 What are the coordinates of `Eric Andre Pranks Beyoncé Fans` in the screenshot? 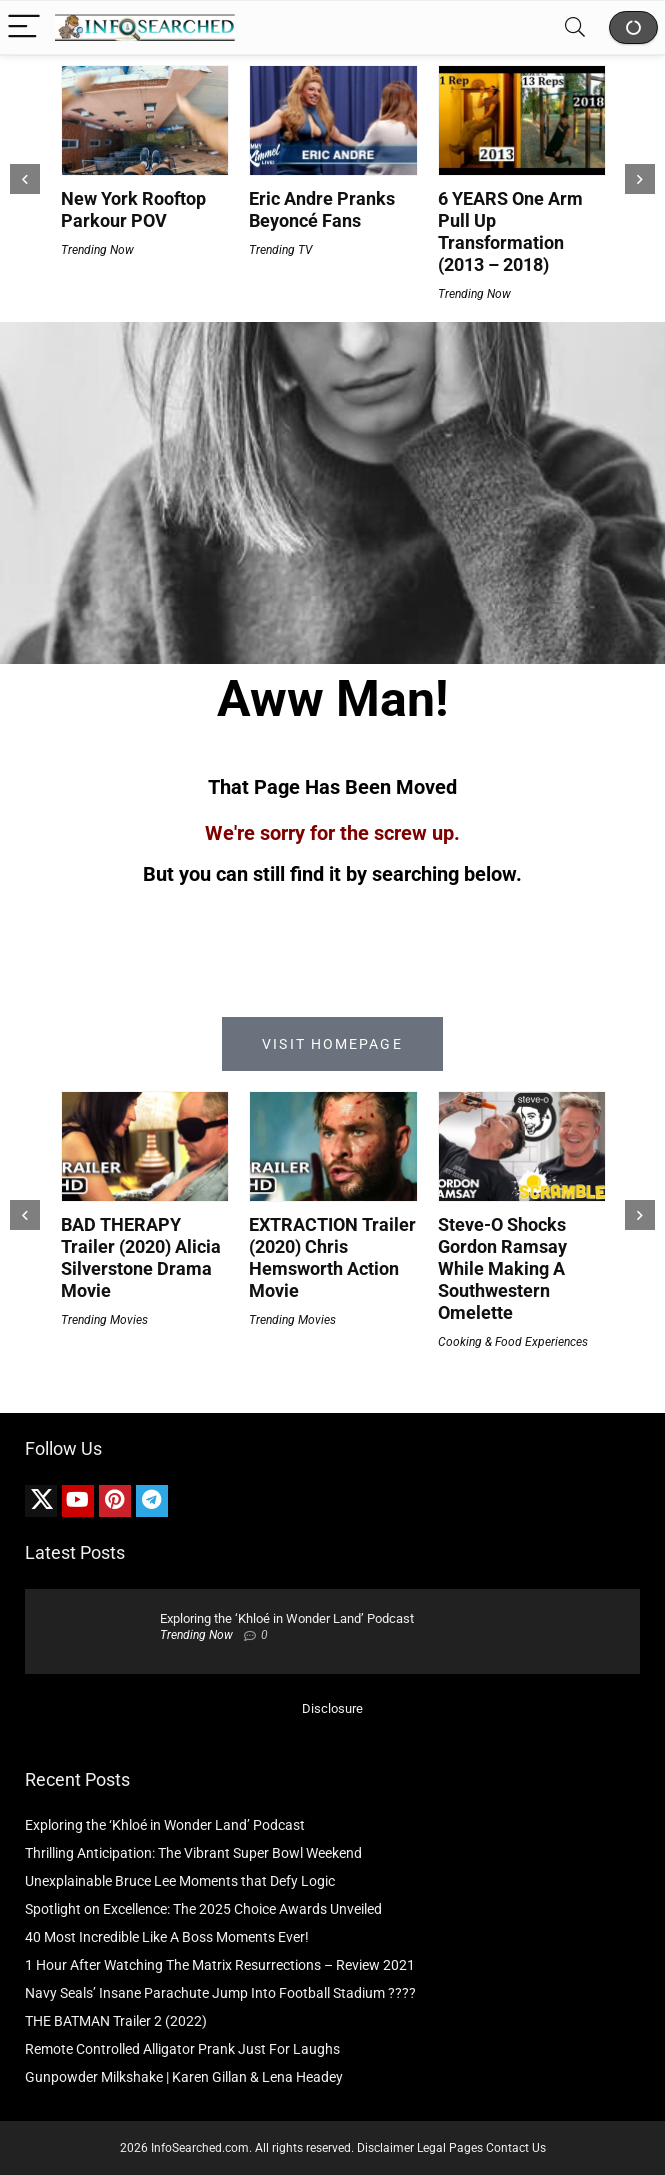 It's located at (322, 209).